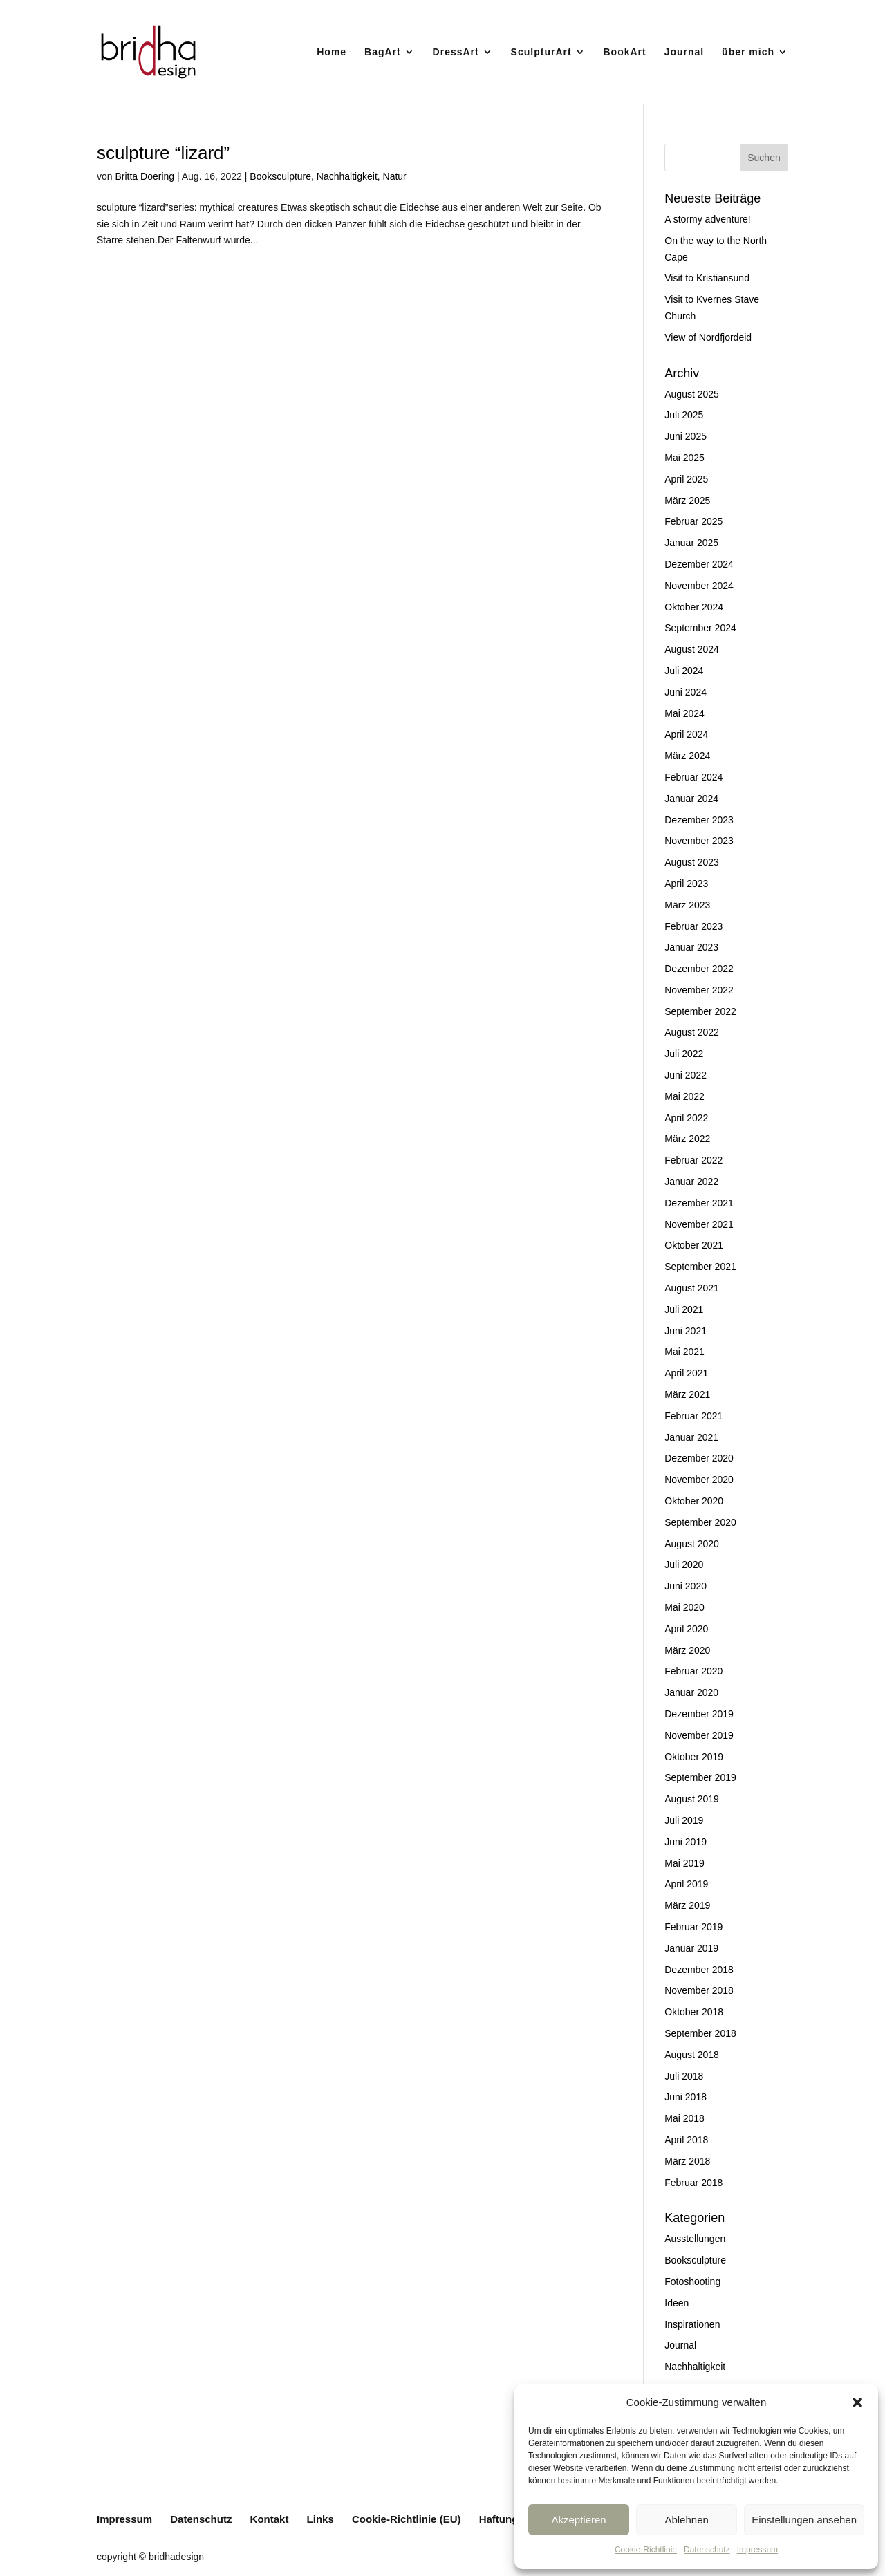  What do you see at coordinates (691, 1692) in the screenshot?
I see `Januar 2020` at bounding box center [691, 1692].